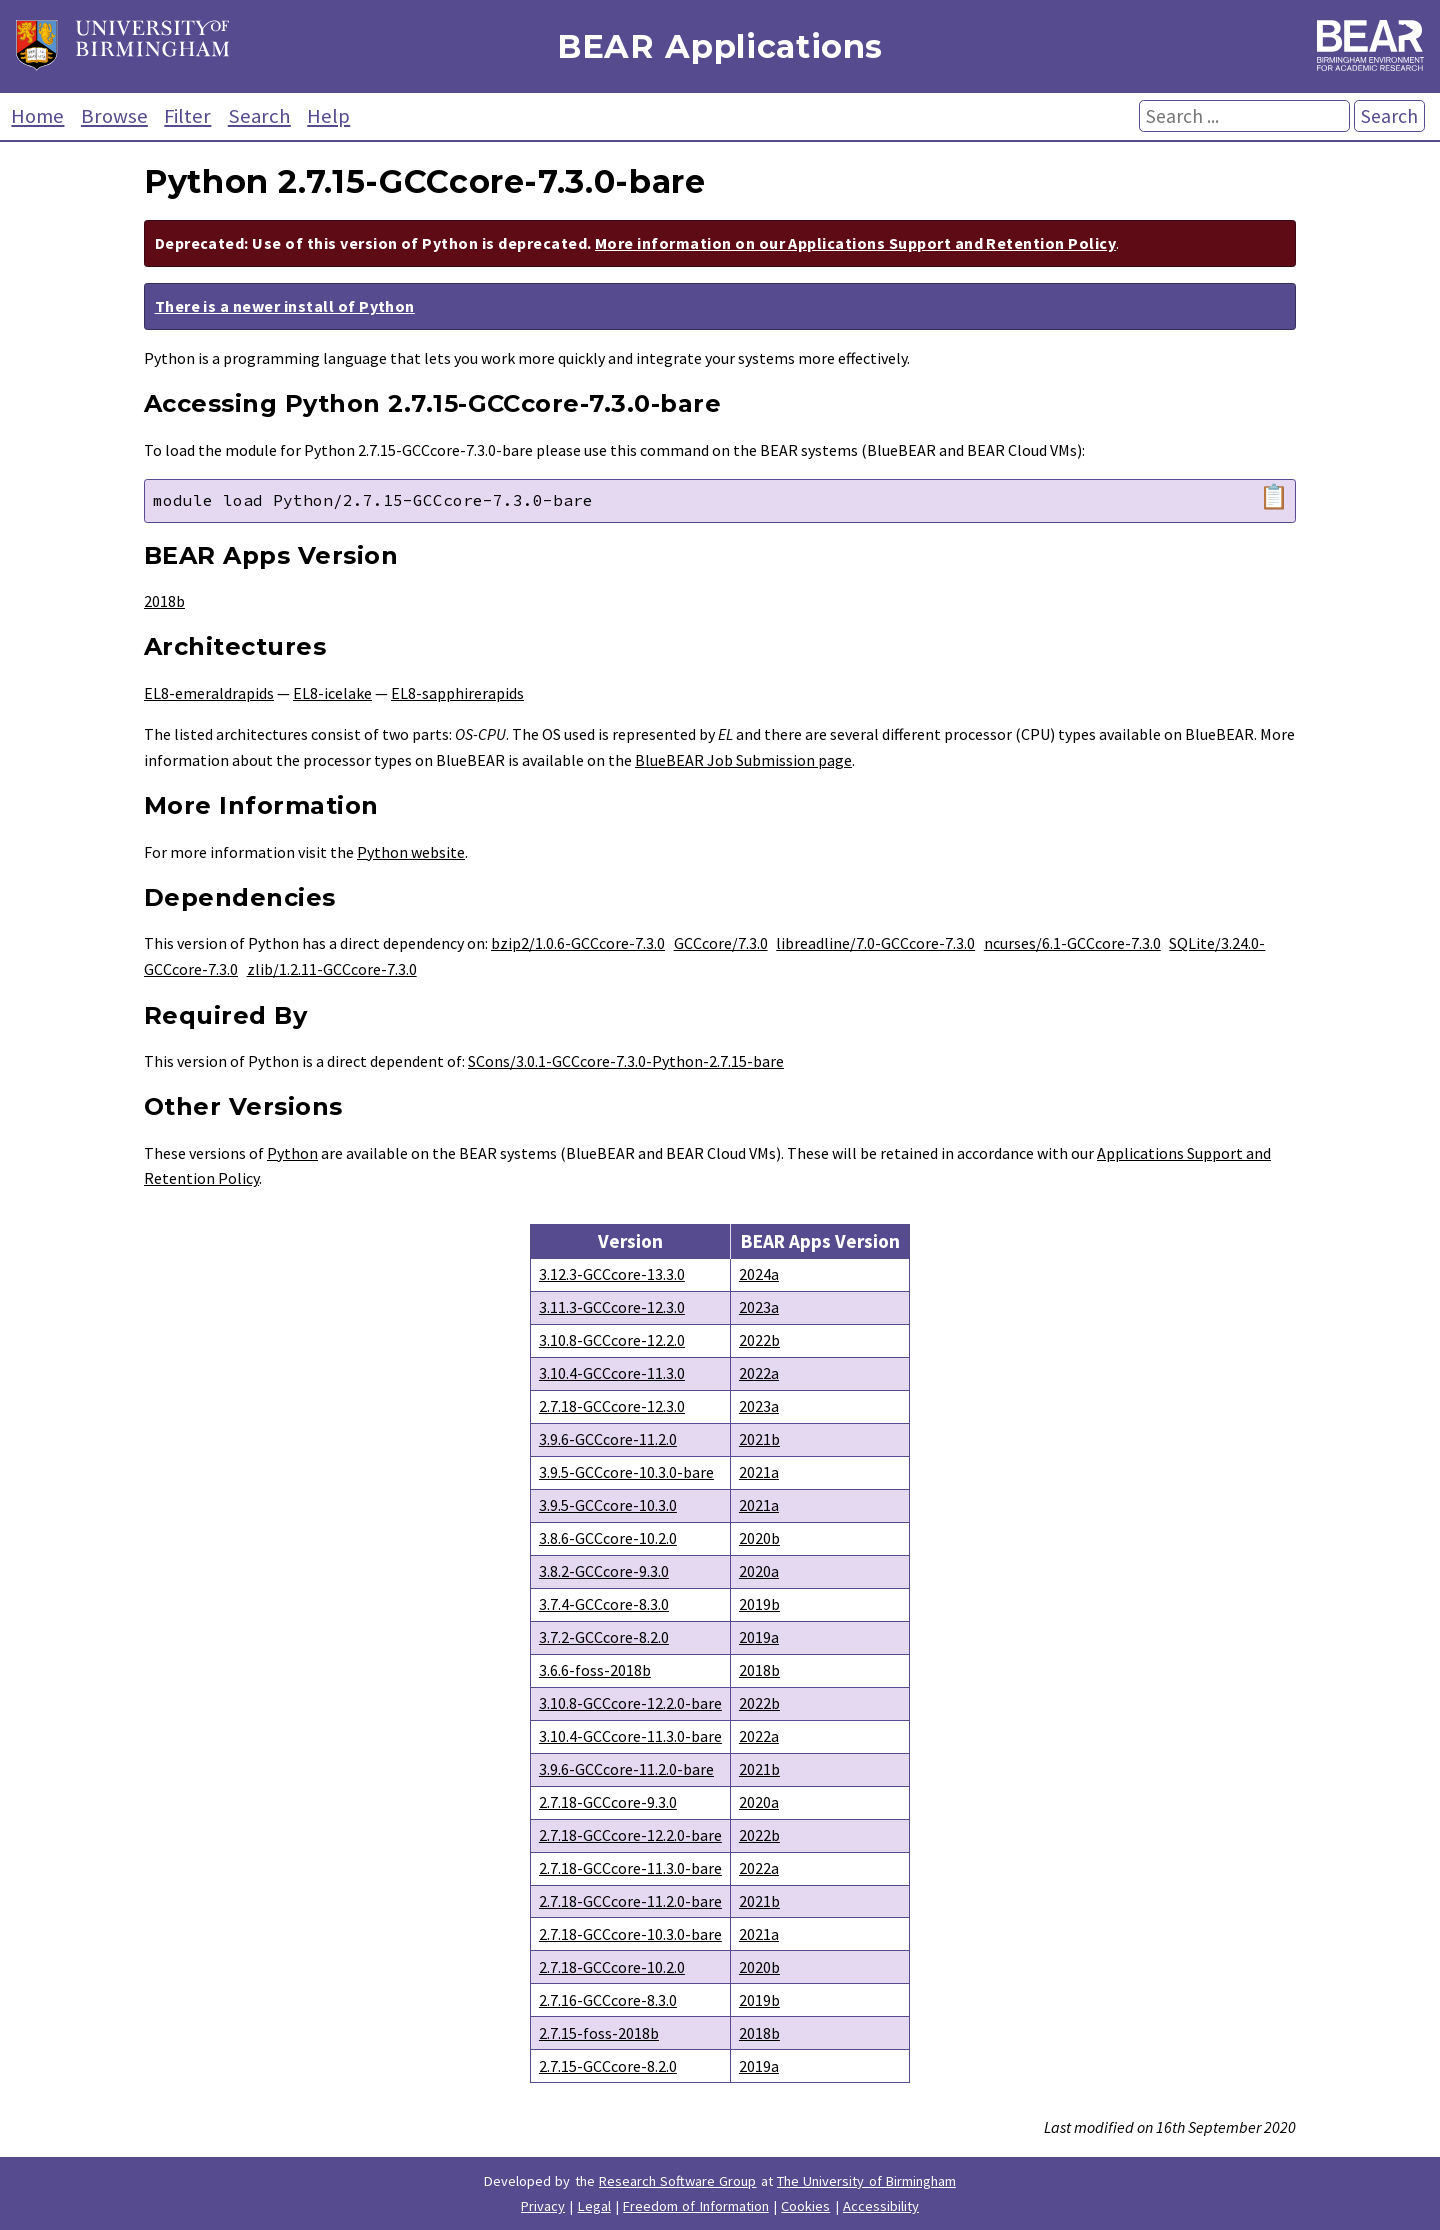 This screenshot has width=1440, height=2230. Describe the element at coordinates (604, 1604) in the screenshot. I see `3.7.4-GCCcore-8.3.0` at that location.